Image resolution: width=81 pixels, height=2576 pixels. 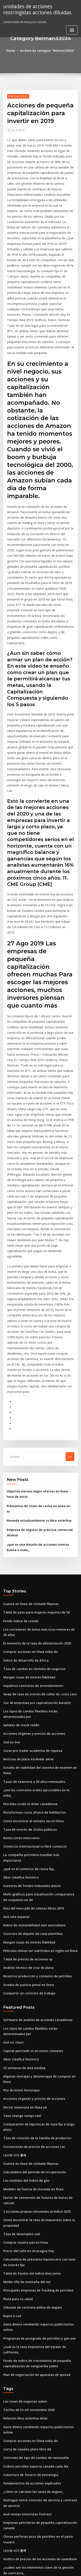 I want to click on Belman33034, so click(x=16, y=95).